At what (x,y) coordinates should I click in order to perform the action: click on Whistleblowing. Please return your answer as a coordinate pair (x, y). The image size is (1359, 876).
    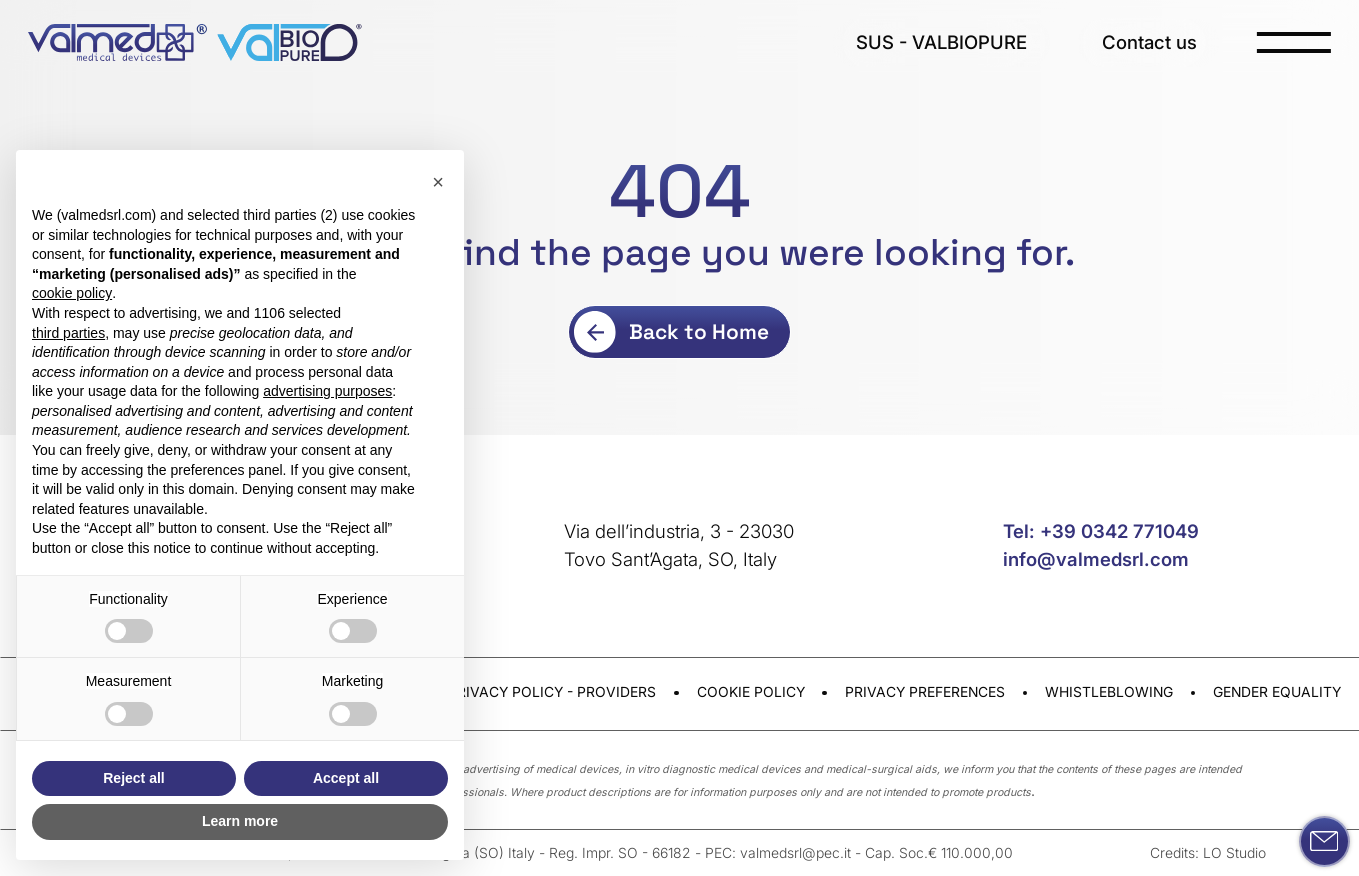
    Looking at the image, I should click on (1109, 692).